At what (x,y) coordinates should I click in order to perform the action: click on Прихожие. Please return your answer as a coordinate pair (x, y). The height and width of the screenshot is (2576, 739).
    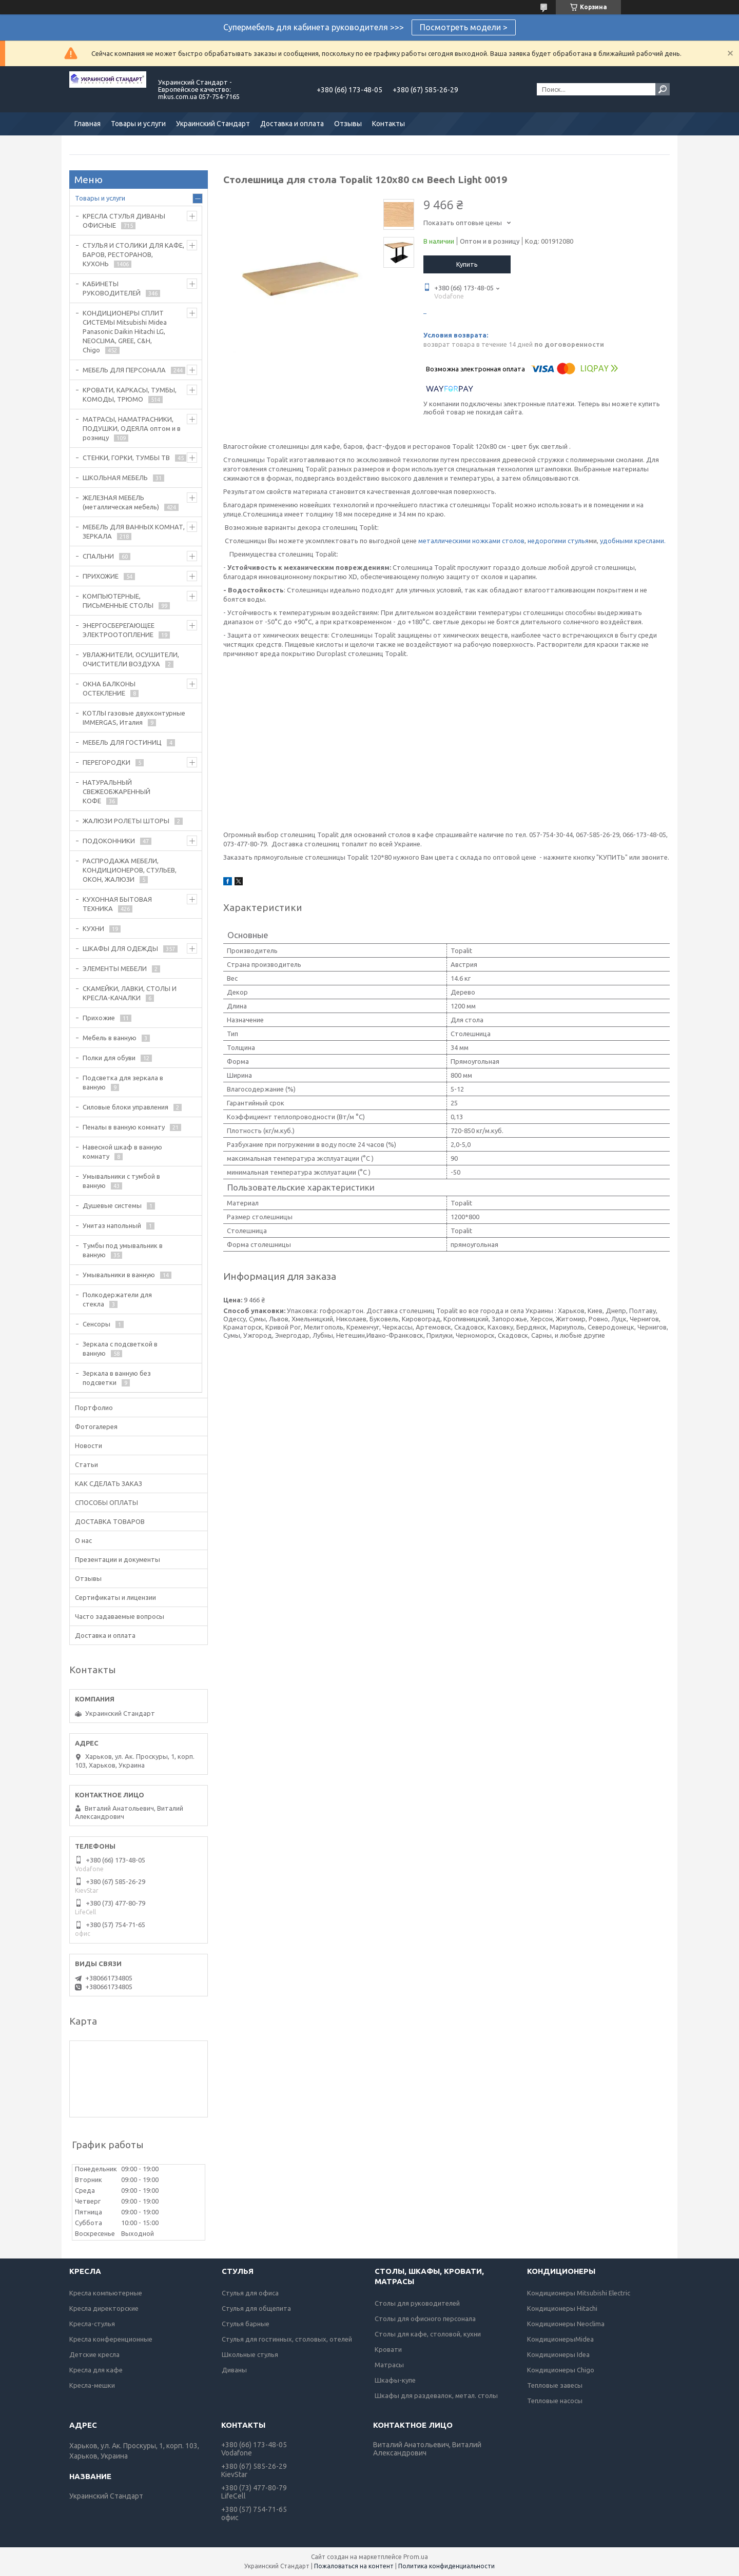
    Looking at the image, I should click on (99, 1017).